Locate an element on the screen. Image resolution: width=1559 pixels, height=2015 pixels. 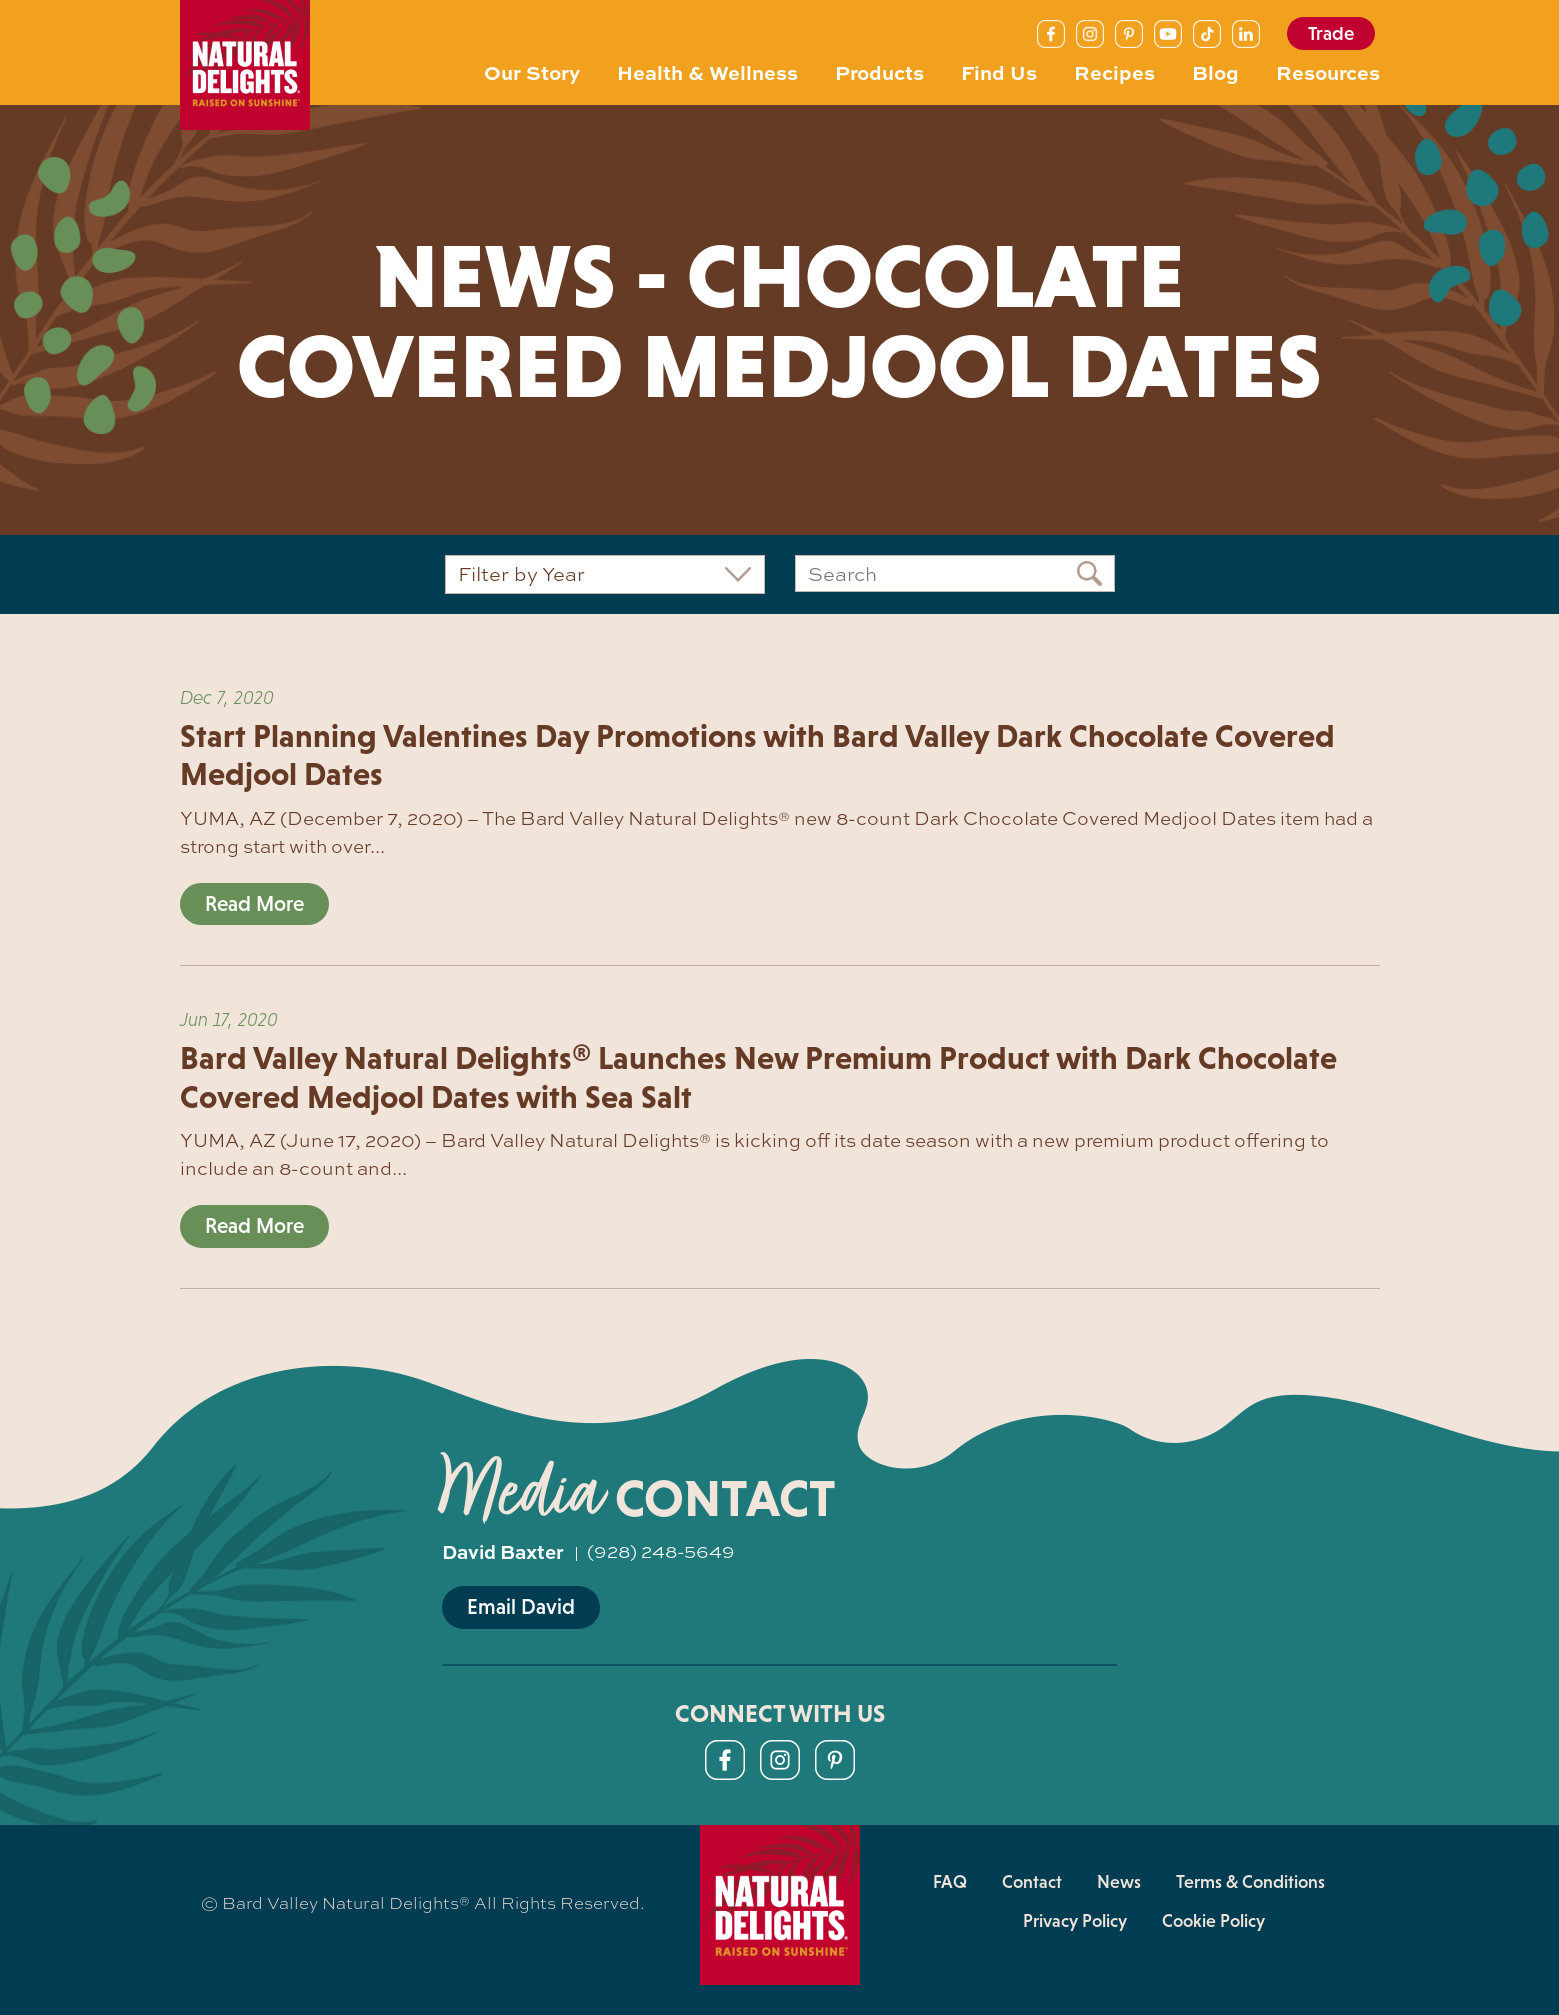
Trade is located at coordinates (1331, 33).